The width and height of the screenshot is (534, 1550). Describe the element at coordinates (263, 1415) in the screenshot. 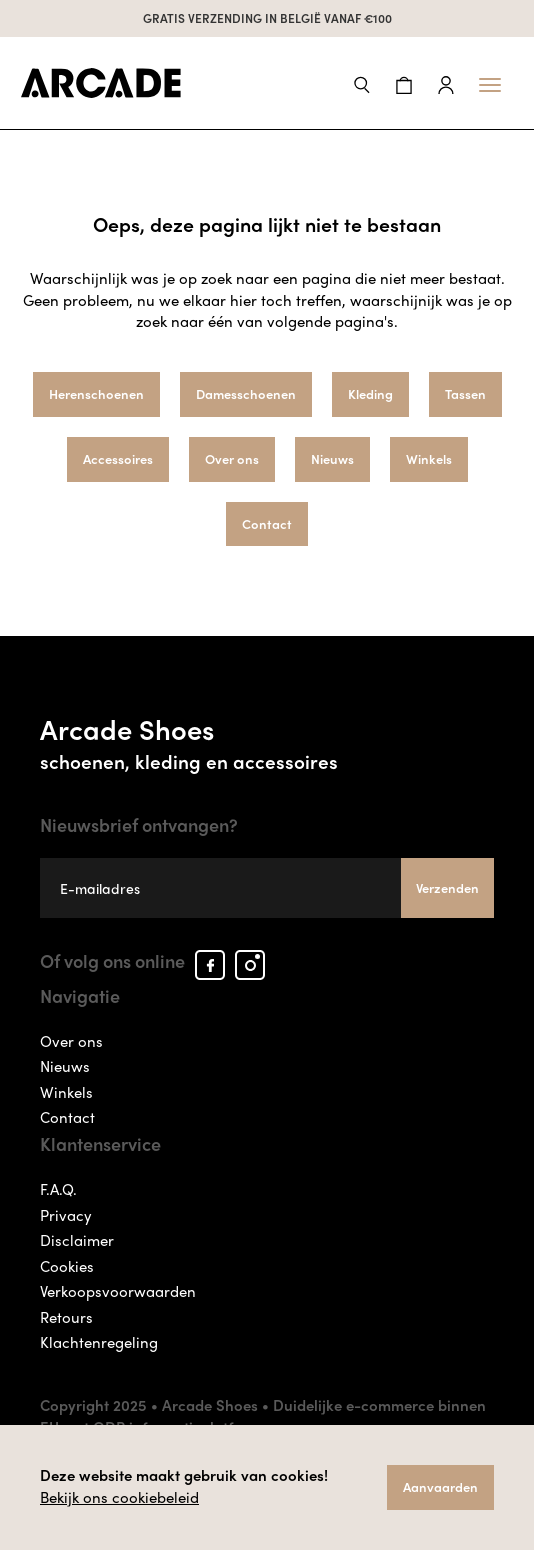

I see `Duidelijke e-commerce binnen EU met ODR informatieplatform.` at that location.